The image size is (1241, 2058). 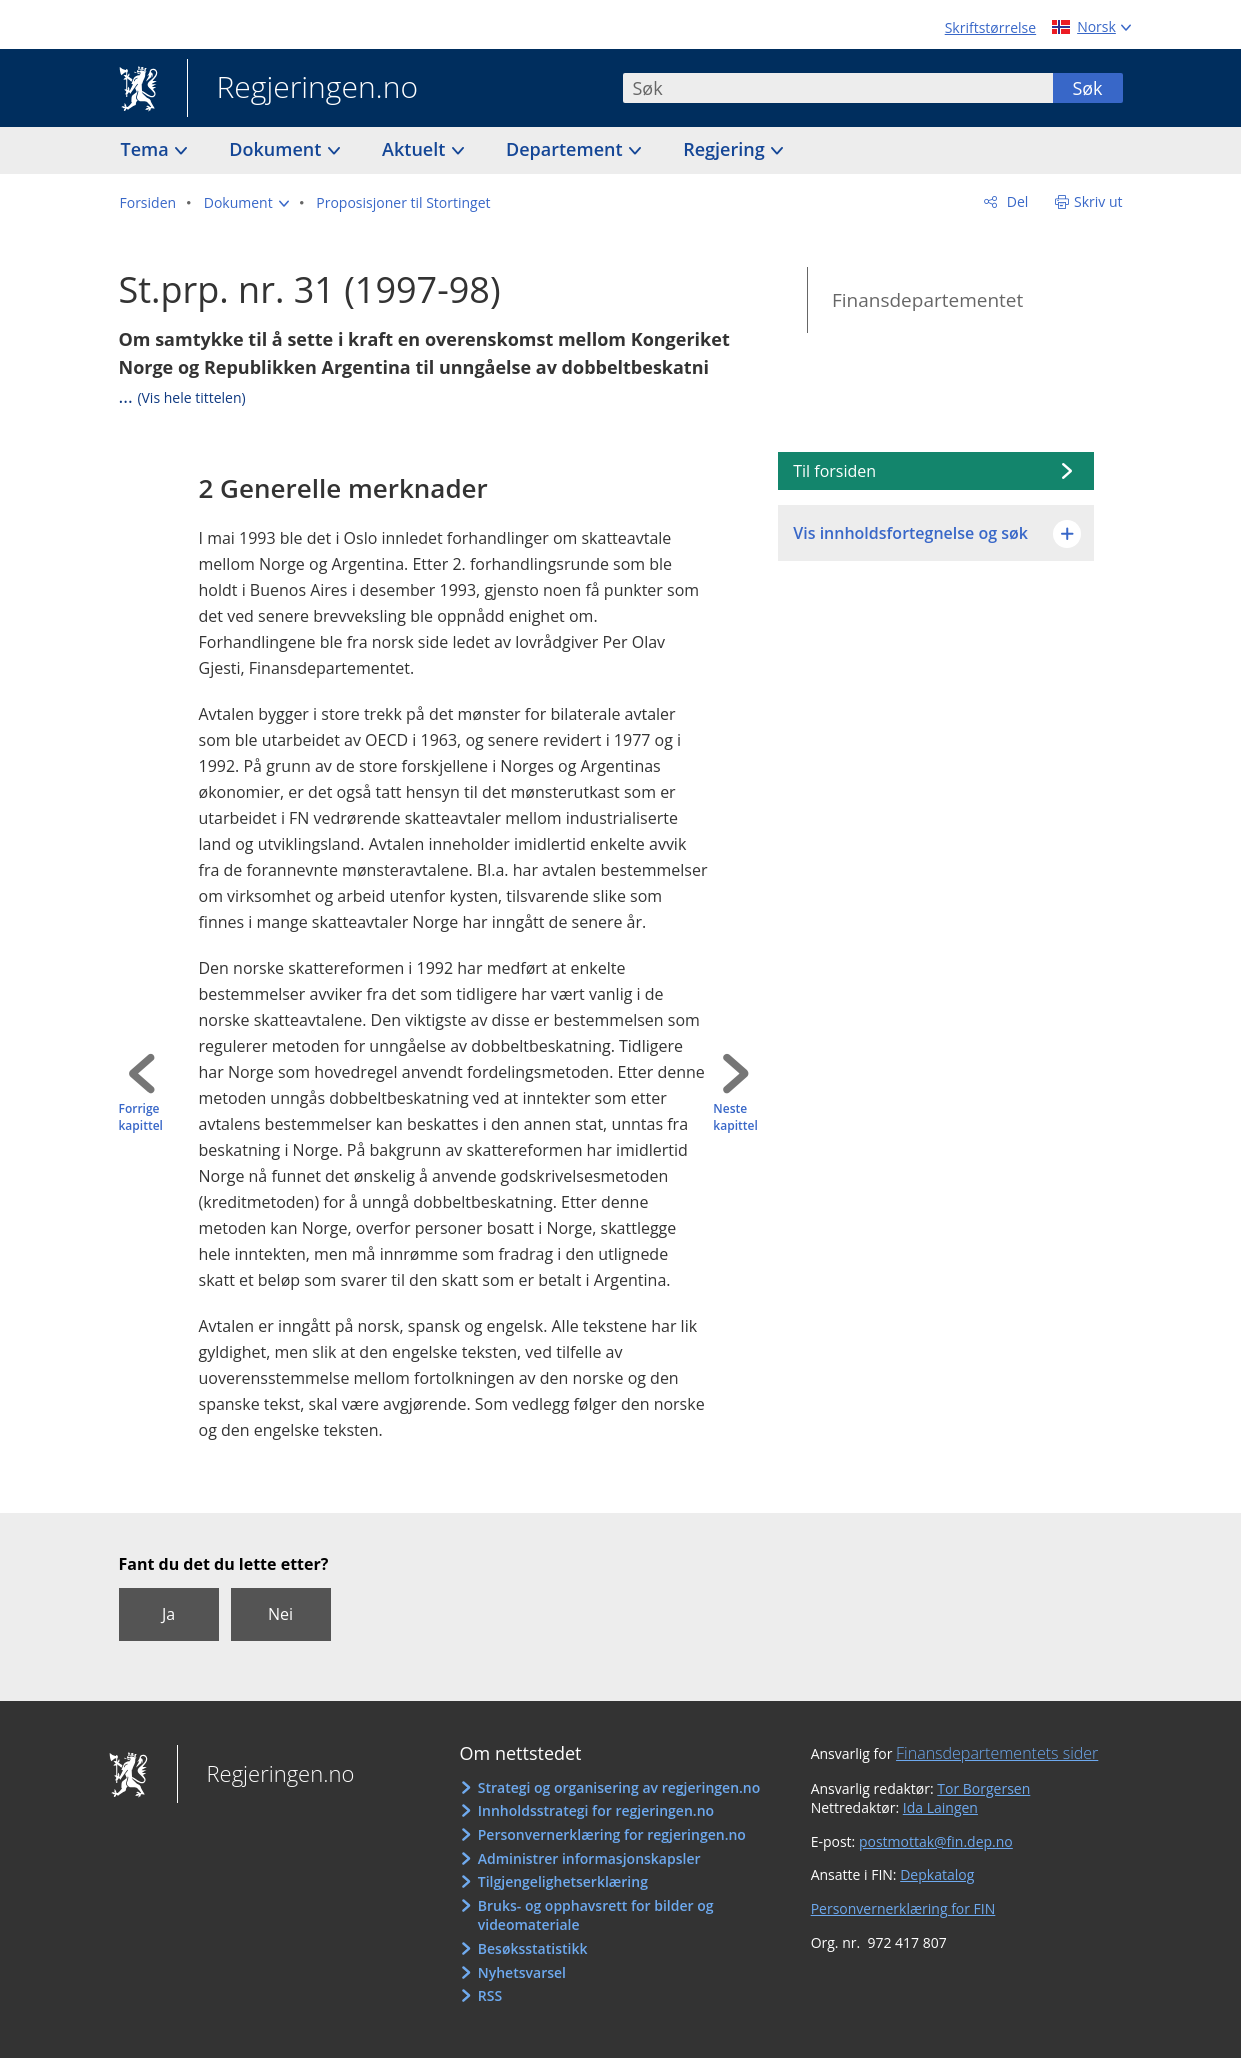 What do you see at coordinates (563, 1881) in the screenshot?
I see `Tilgjengelighetserklæring` at bounding box center [563, 1881].